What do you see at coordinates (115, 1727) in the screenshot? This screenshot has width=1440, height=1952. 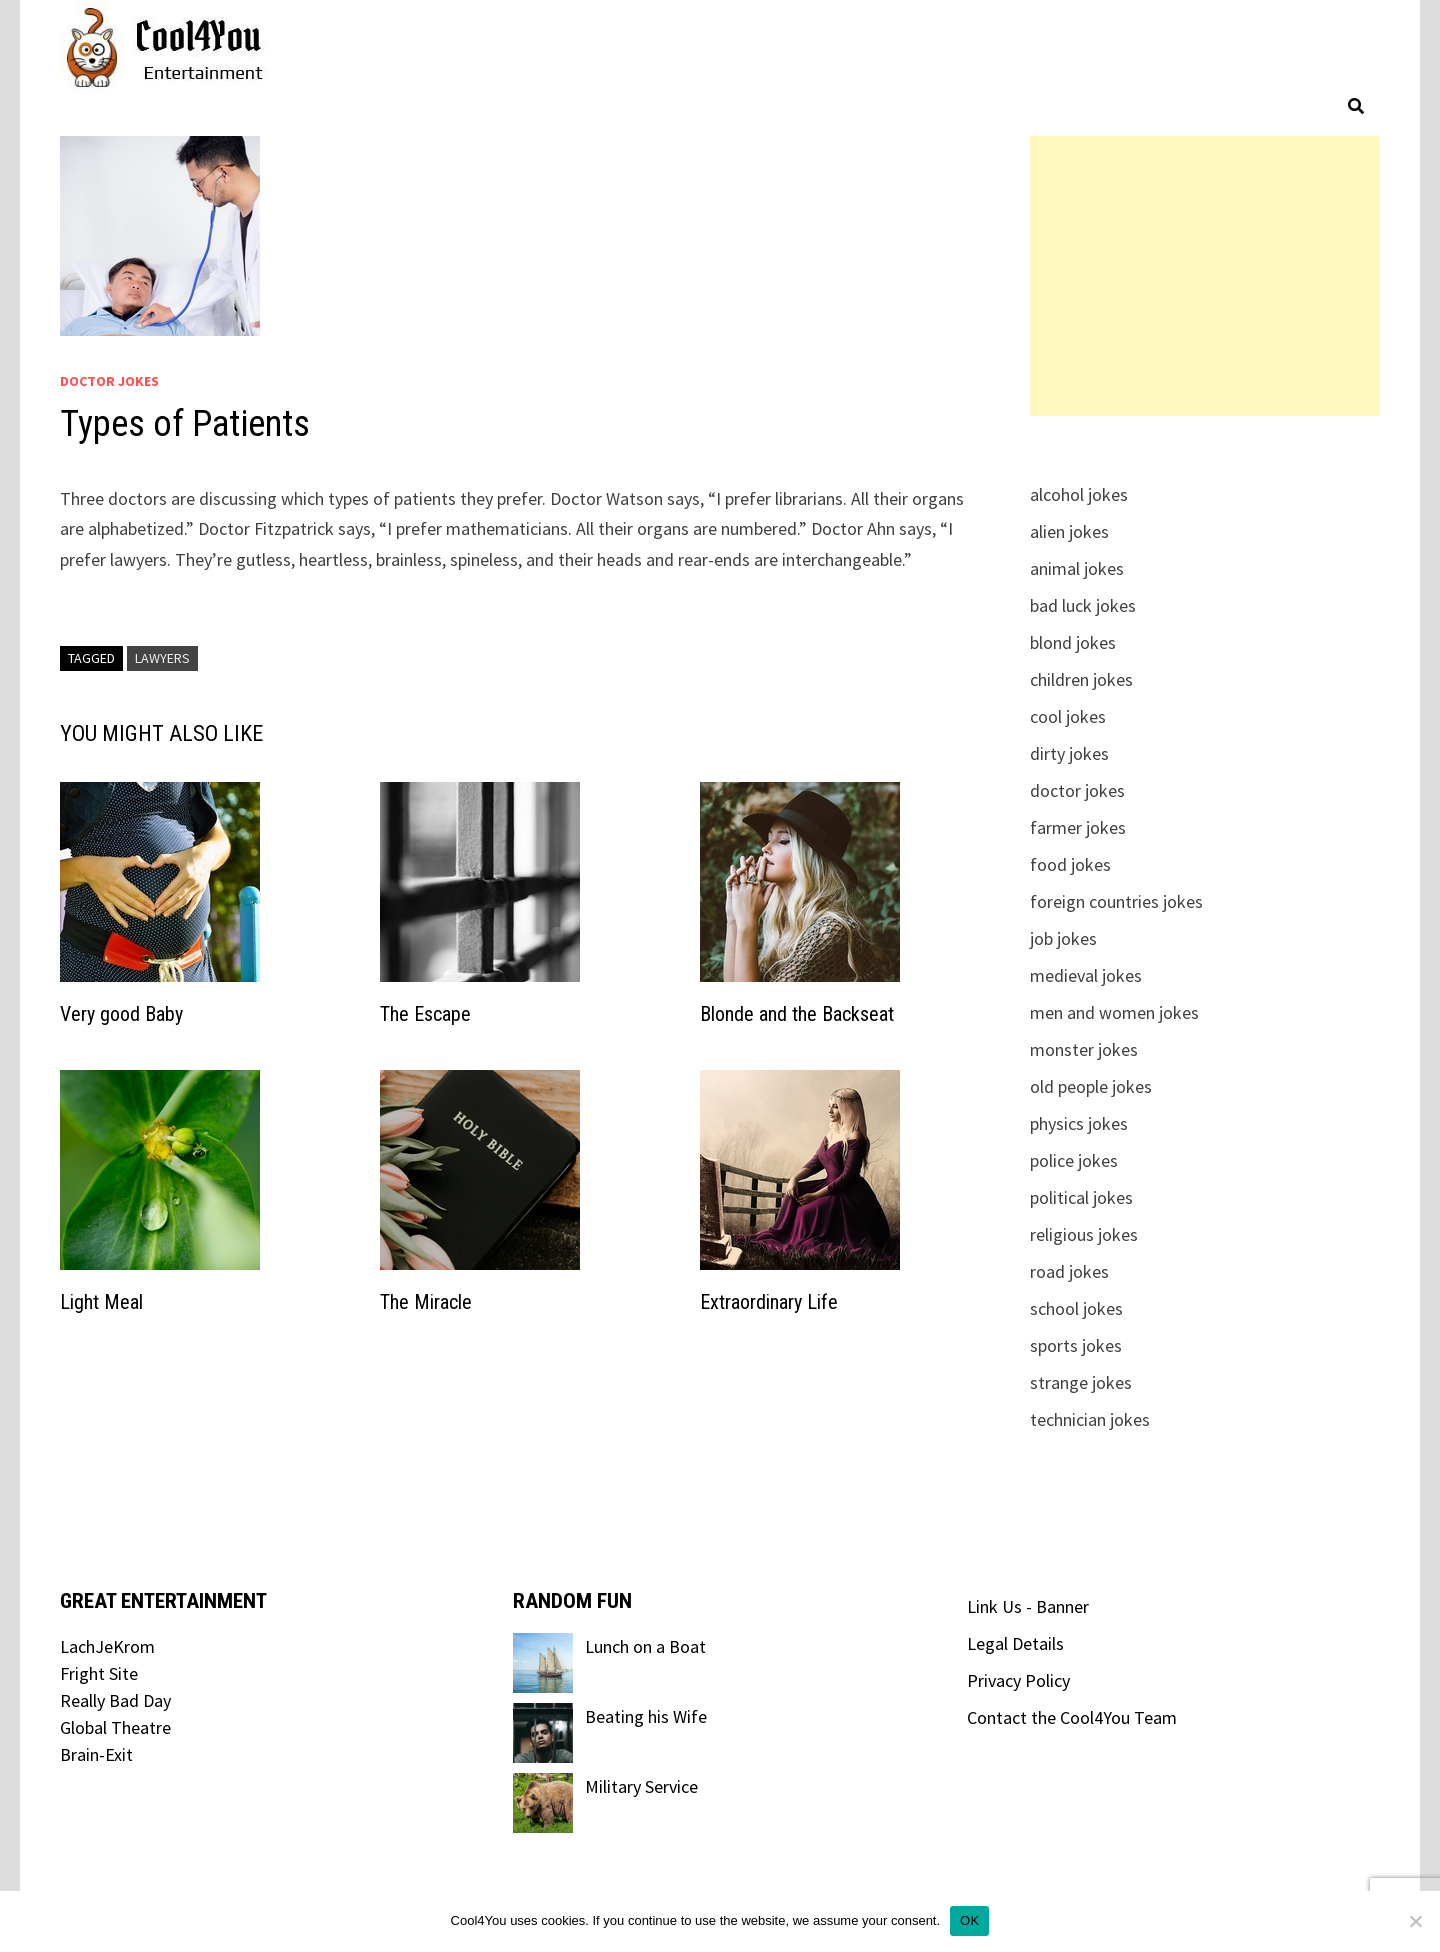 I see `Global Theatre` at bounding box center [115, 1727].